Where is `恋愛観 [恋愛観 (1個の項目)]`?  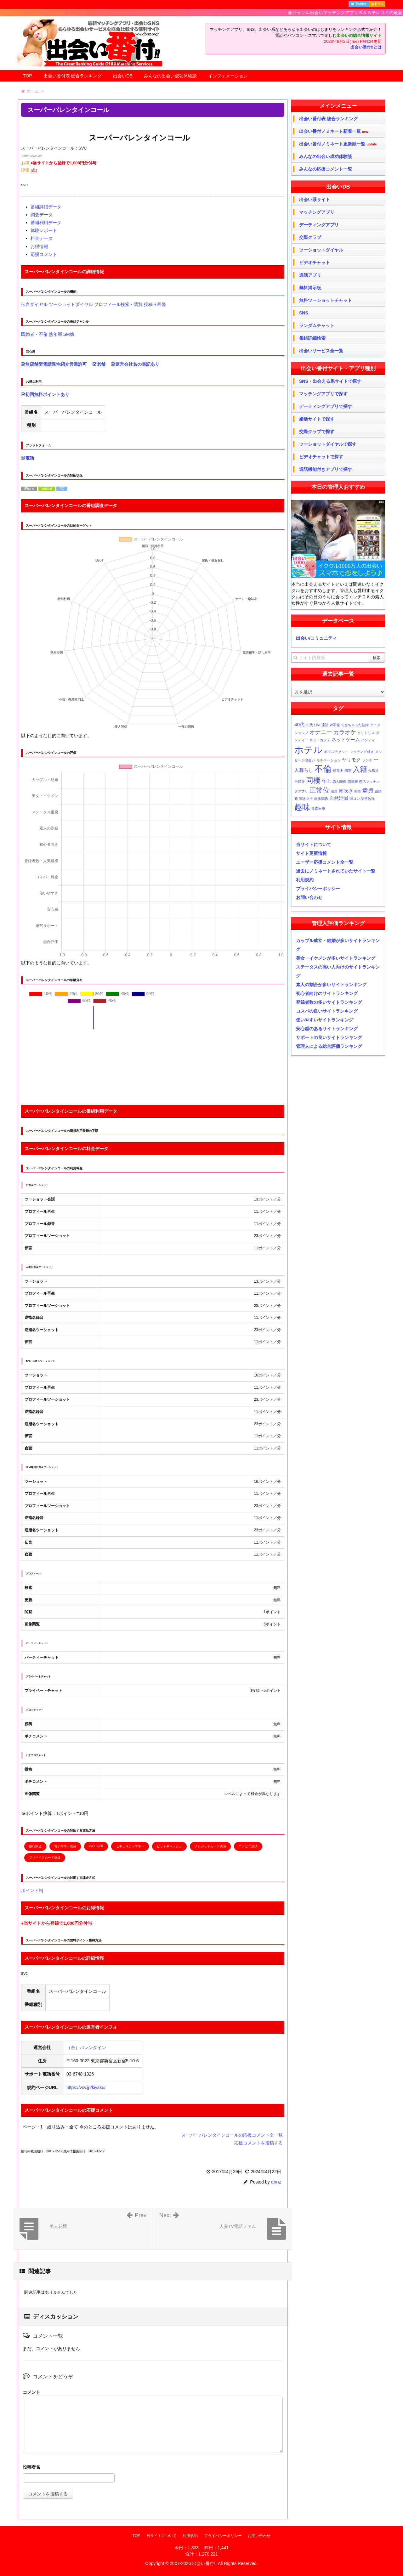 恋愛観 [恋愛観 (1個の項目)] is located at coordinates (353, 781).